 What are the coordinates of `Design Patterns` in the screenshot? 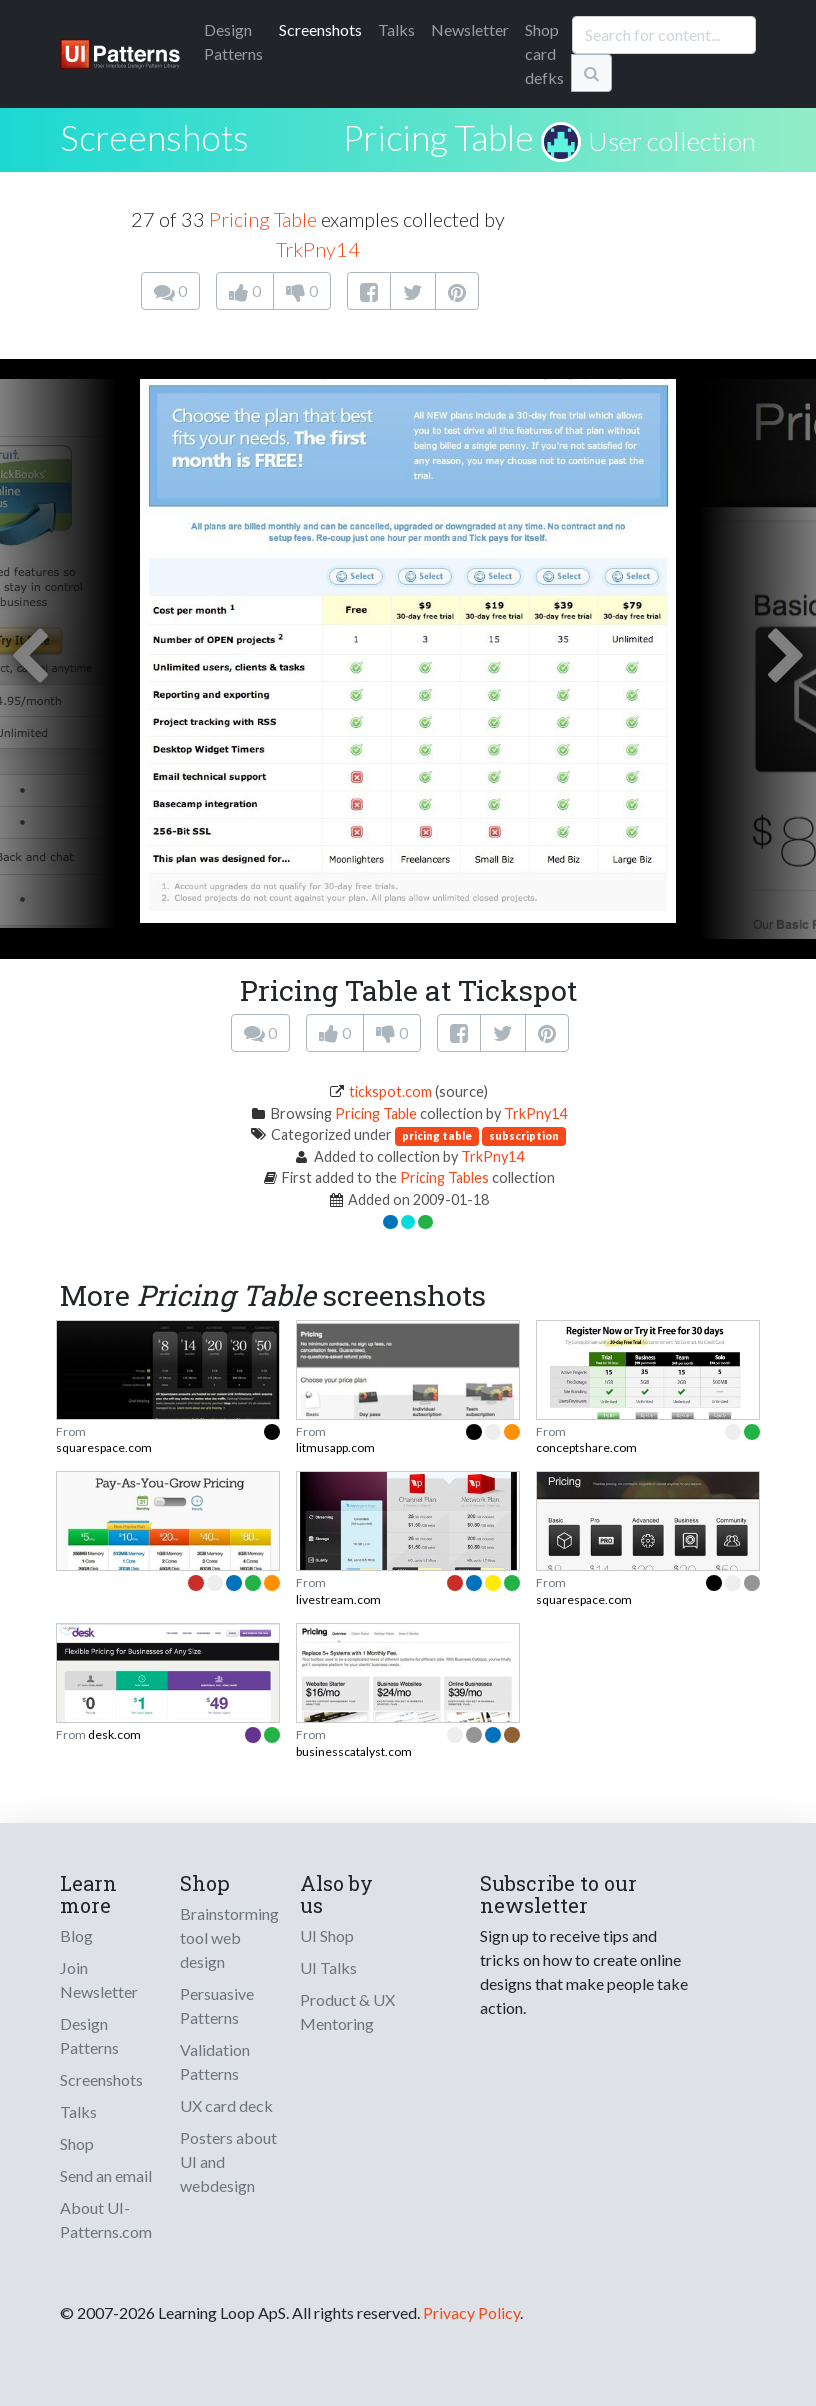 It's located at (89, 2035).